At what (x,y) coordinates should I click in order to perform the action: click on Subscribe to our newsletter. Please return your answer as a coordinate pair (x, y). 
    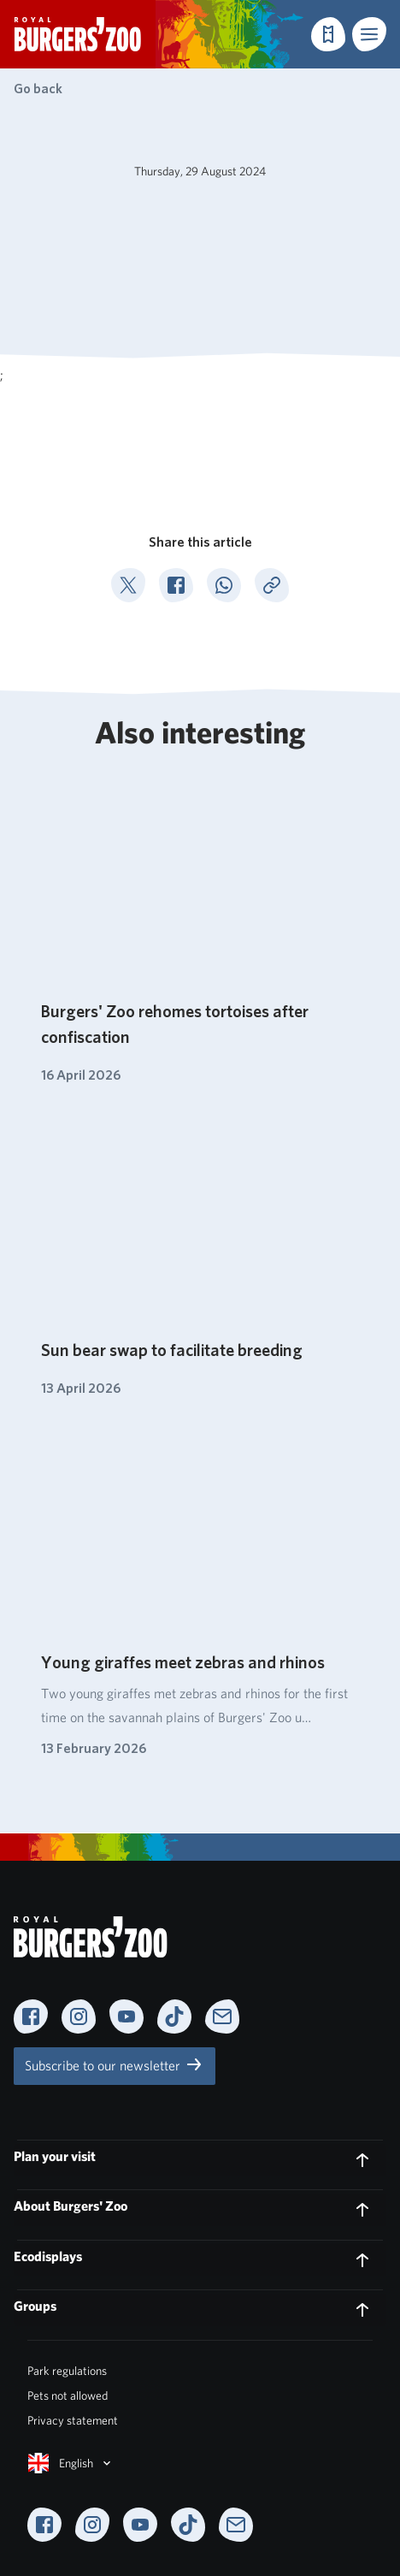
    Looking at the image, I should click on (114, 2064).